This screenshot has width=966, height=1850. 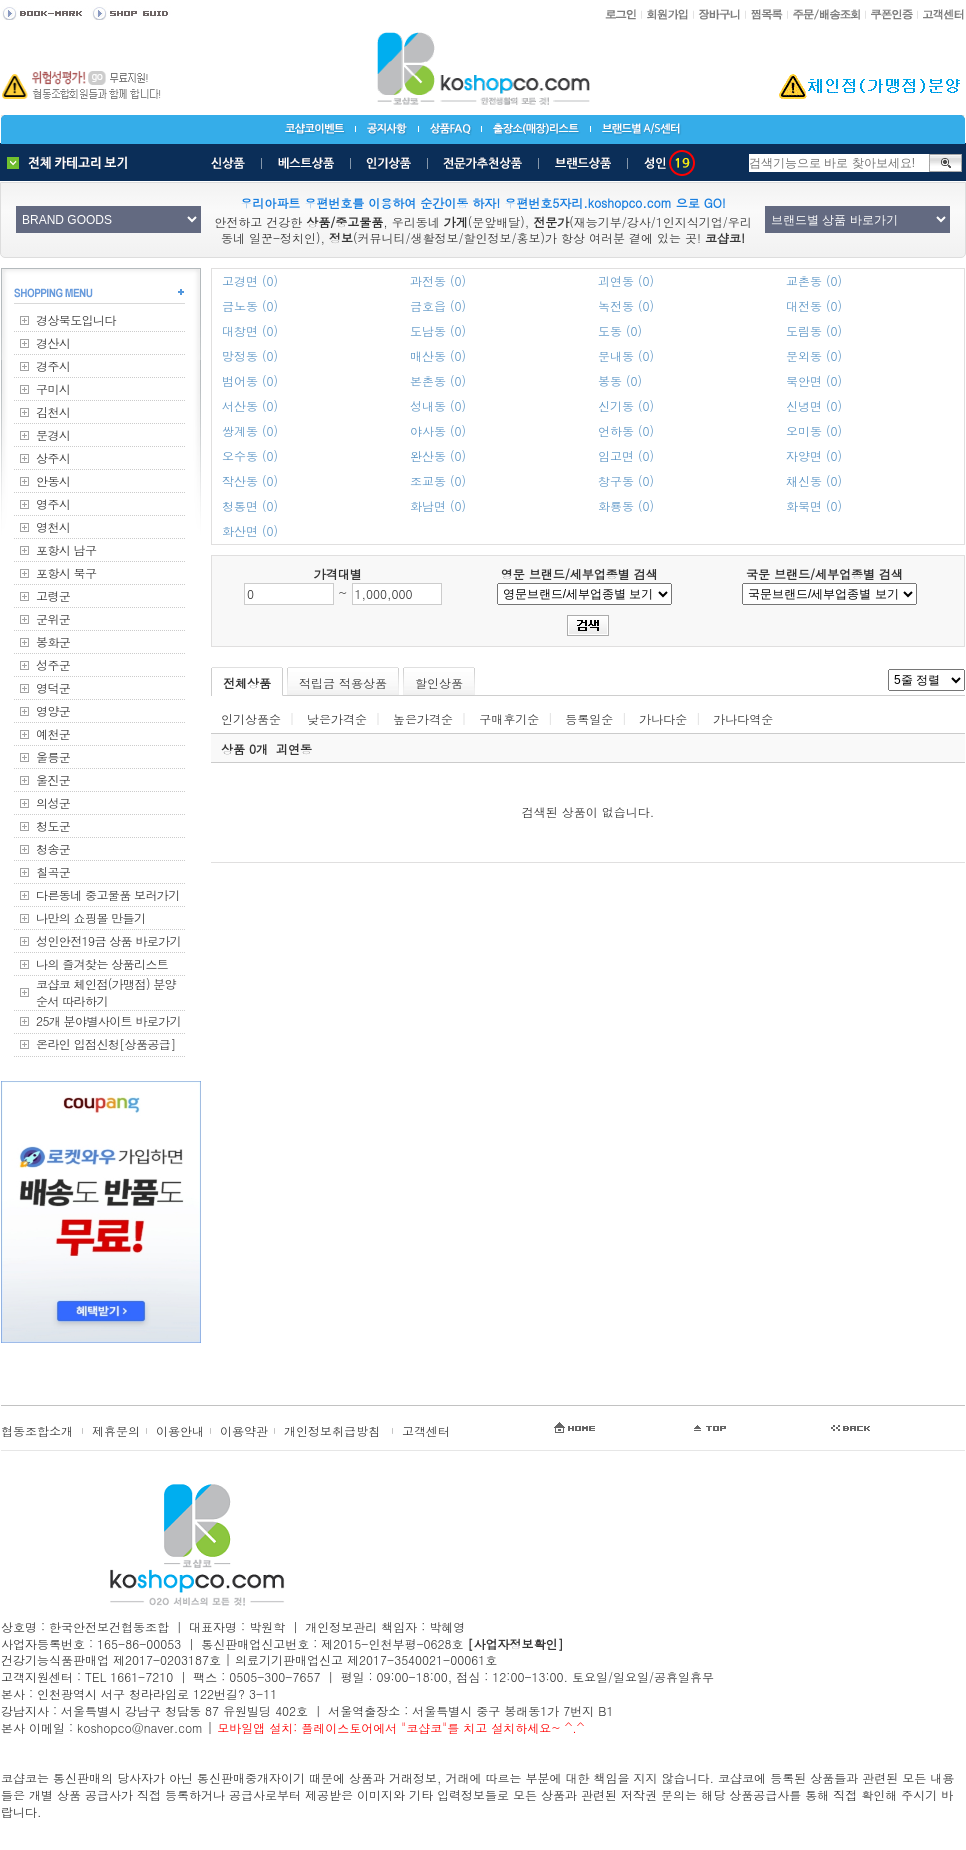 What do you see at coordinates (53, 802) in the screenshot?
I see `의성군` at bounding box center [53, 802].